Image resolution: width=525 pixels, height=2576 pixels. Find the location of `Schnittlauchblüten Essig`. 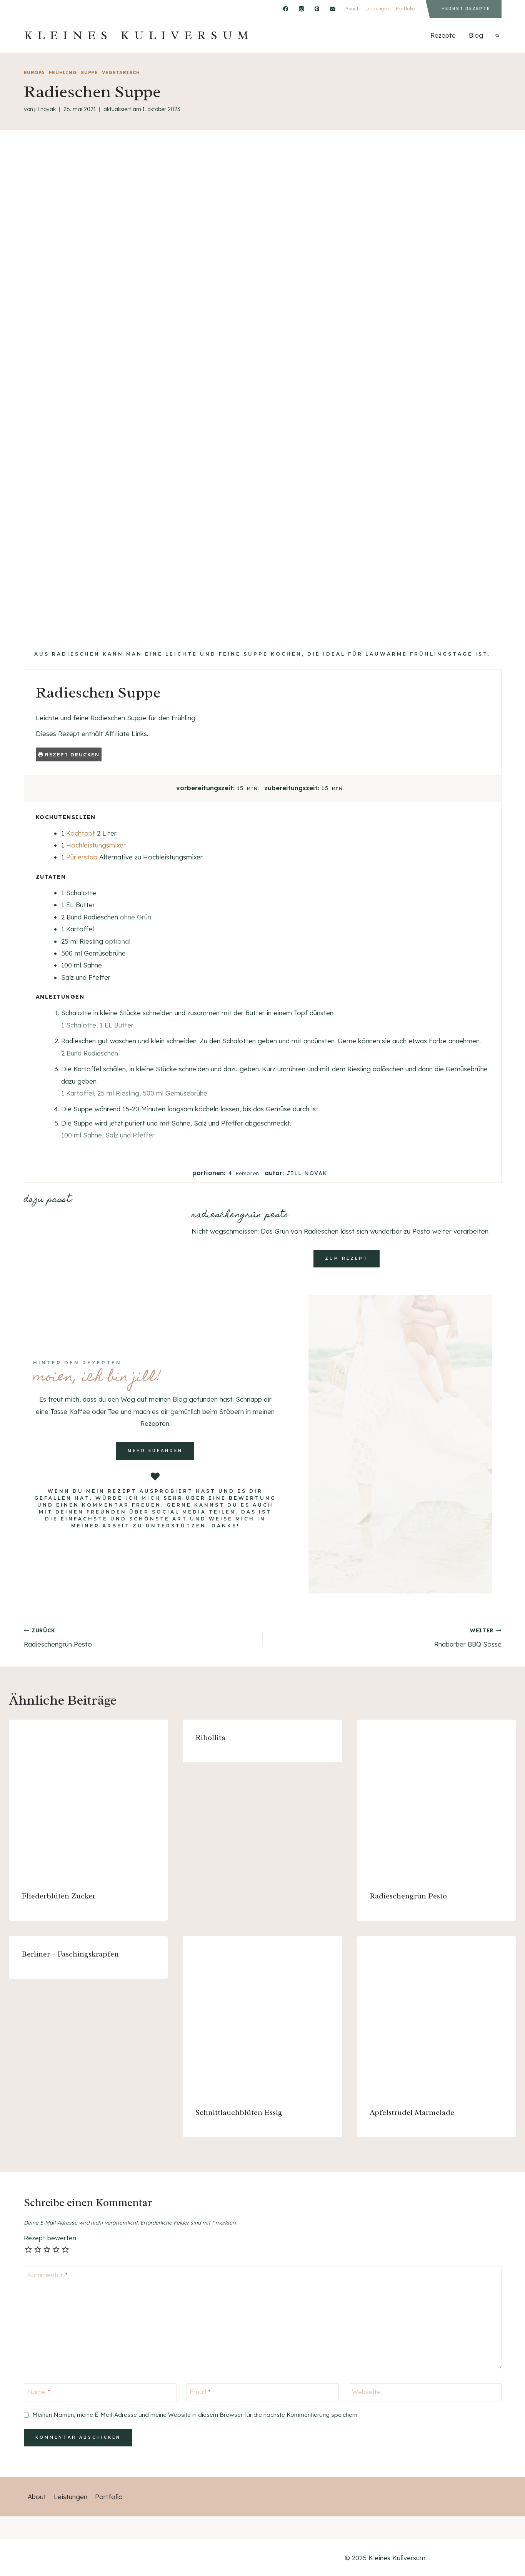

Schnittlauchblüten Essig is located at coordinates (238, 2112).